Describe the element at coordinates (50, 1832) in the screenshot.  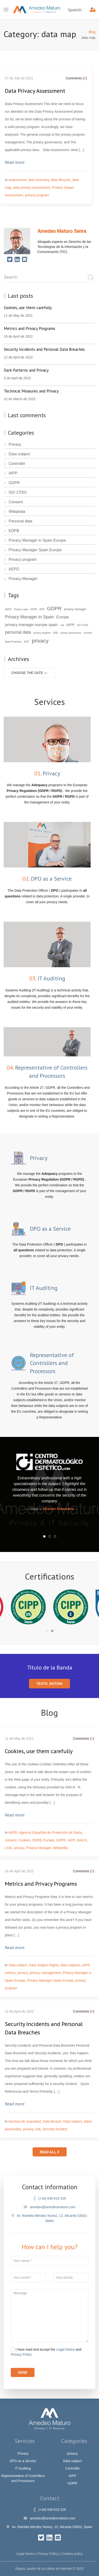
I see `Agencia Española de Protección de Datos` at that location.